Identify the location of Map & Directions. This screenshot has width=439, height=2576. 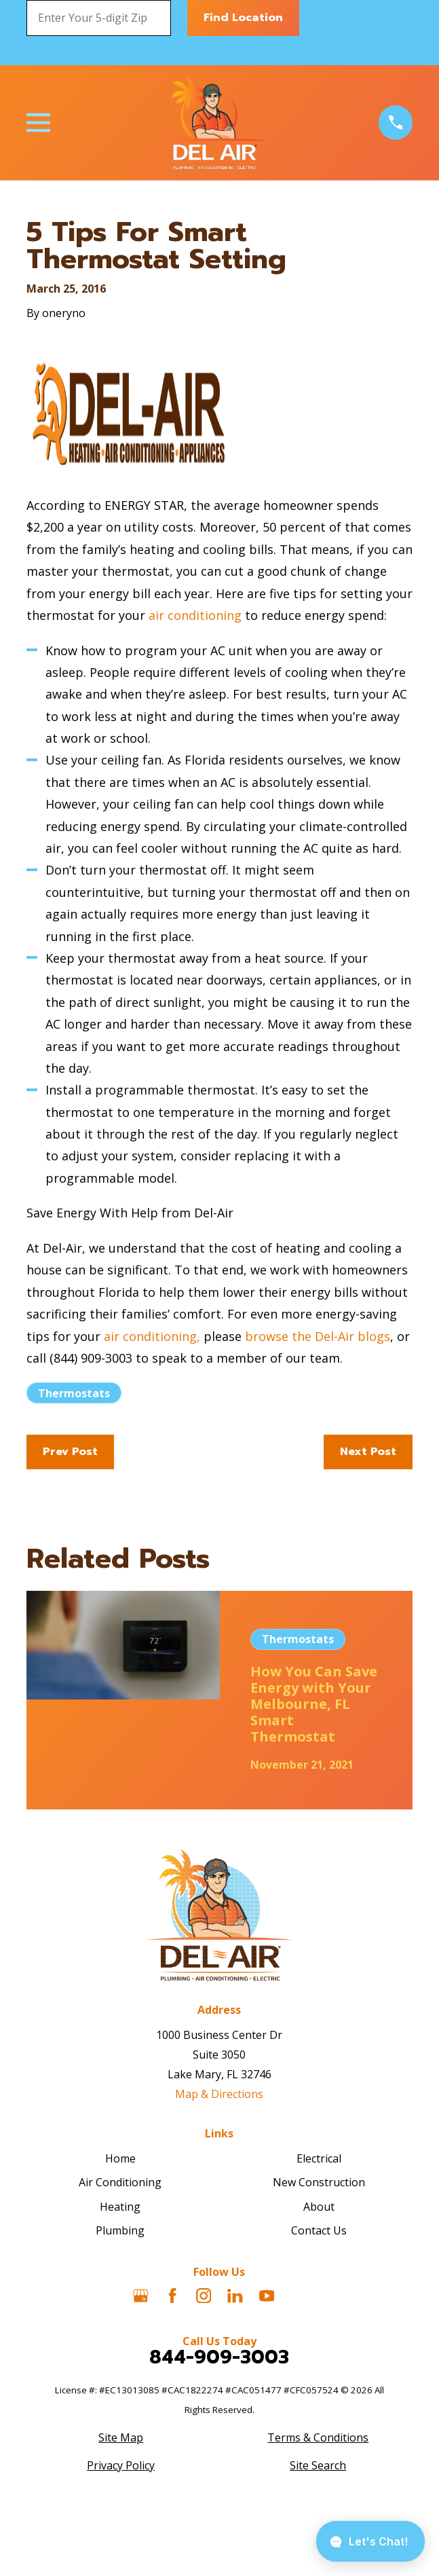
(219, 2093).